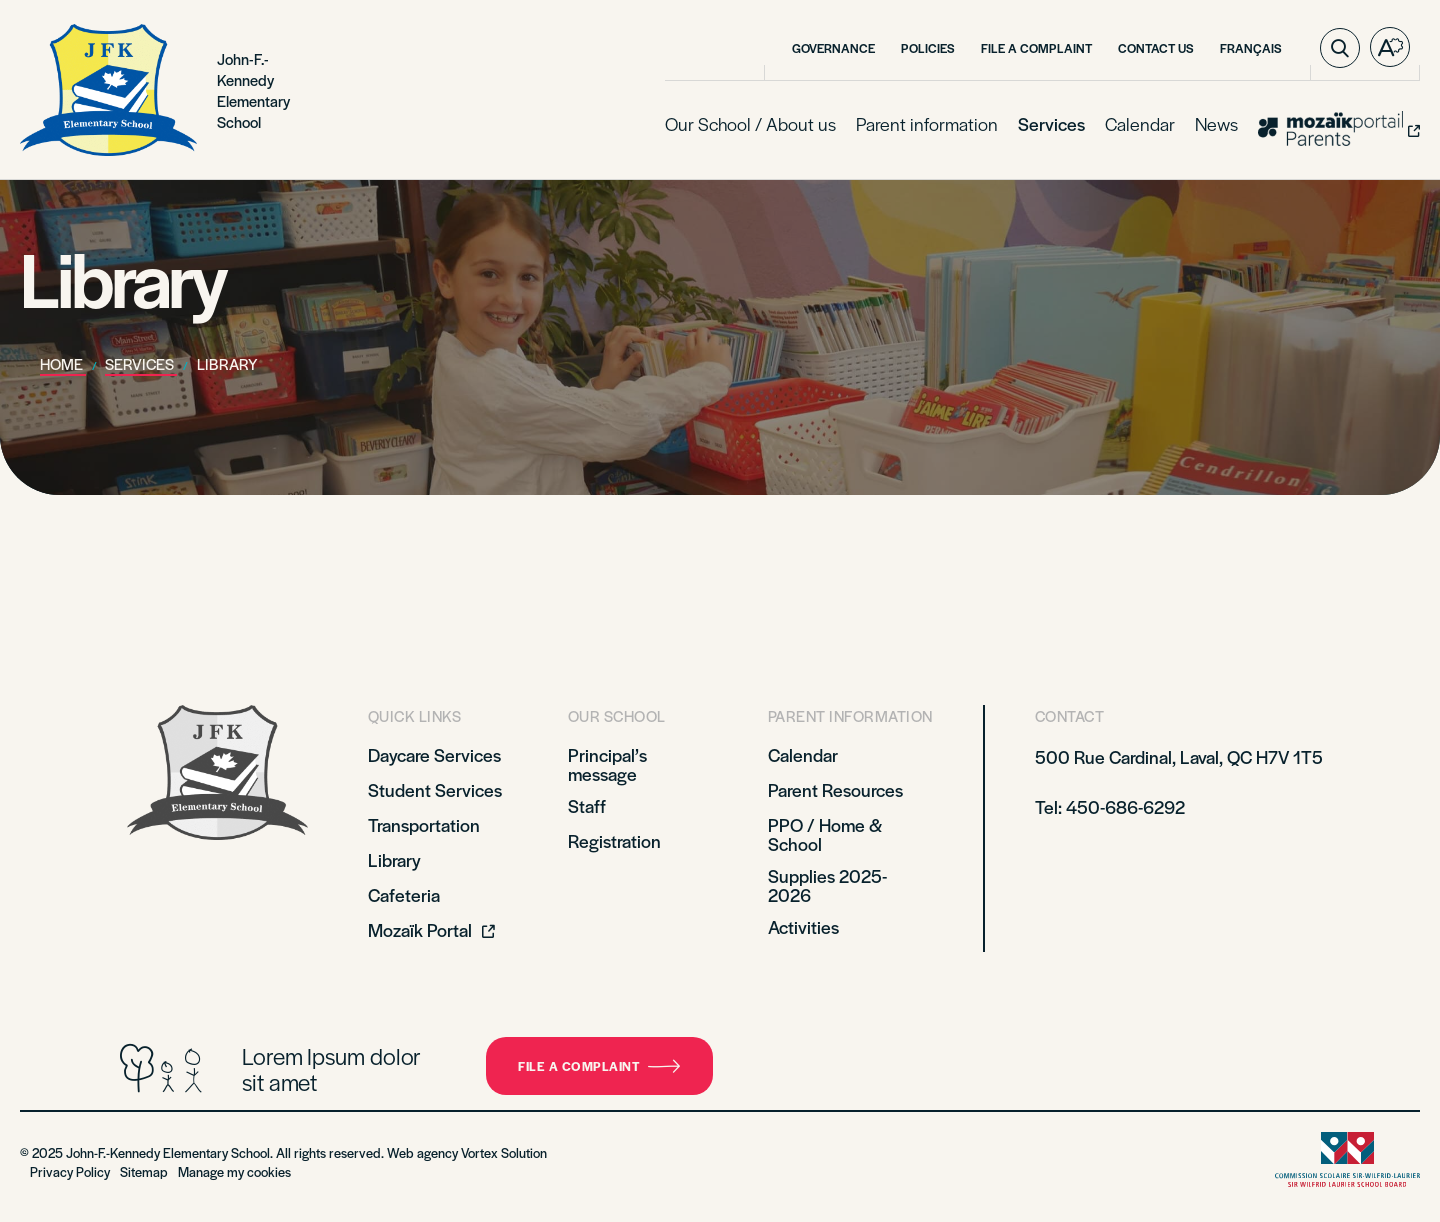 The height and width of the screenshot is (1222, 1440). Describe the element at coordinates (394, 859) in the screenshot. I see `Library` at that location.